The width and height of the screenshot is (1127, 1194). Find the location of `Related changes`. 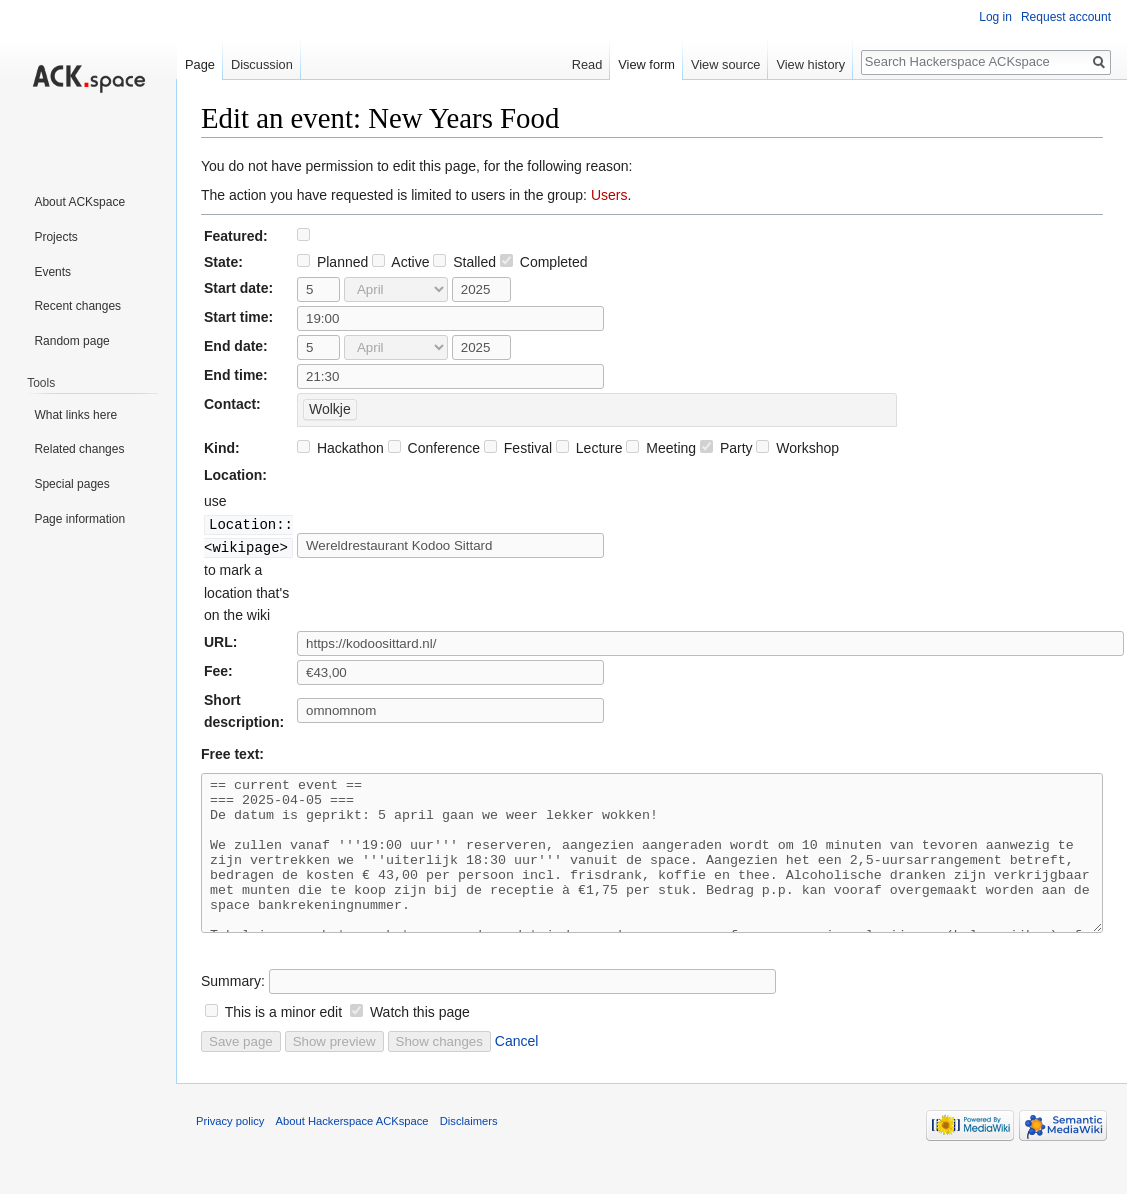

Related changes is located at coordinates (79, 449).